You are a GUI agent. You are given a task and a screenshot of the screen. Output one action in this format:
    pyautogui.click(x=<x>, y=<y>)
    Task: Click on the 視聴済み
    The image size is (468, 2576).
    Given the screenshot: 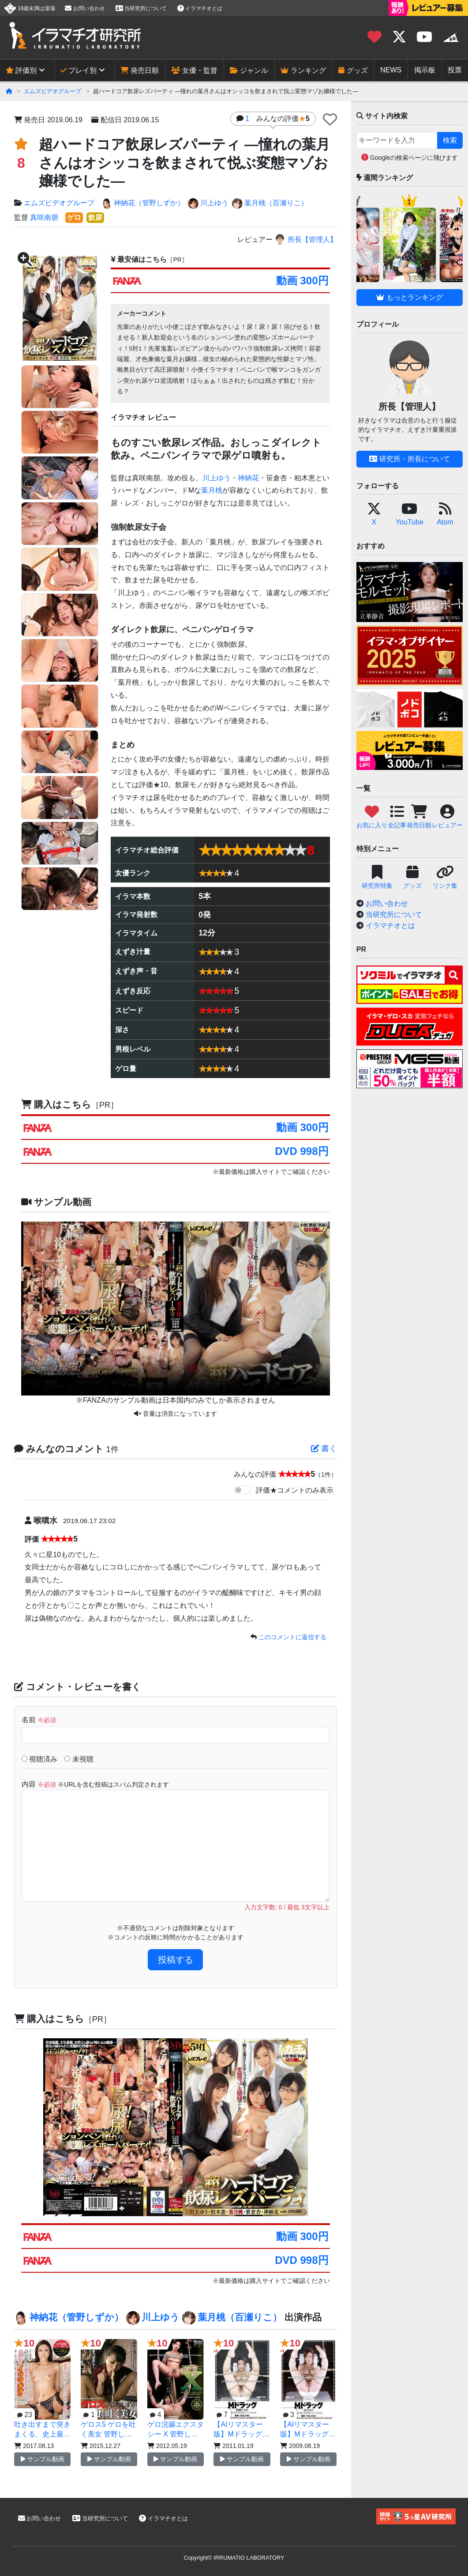 What is the action you would take?
    pyautogui.click(x=39, y=1759)
    